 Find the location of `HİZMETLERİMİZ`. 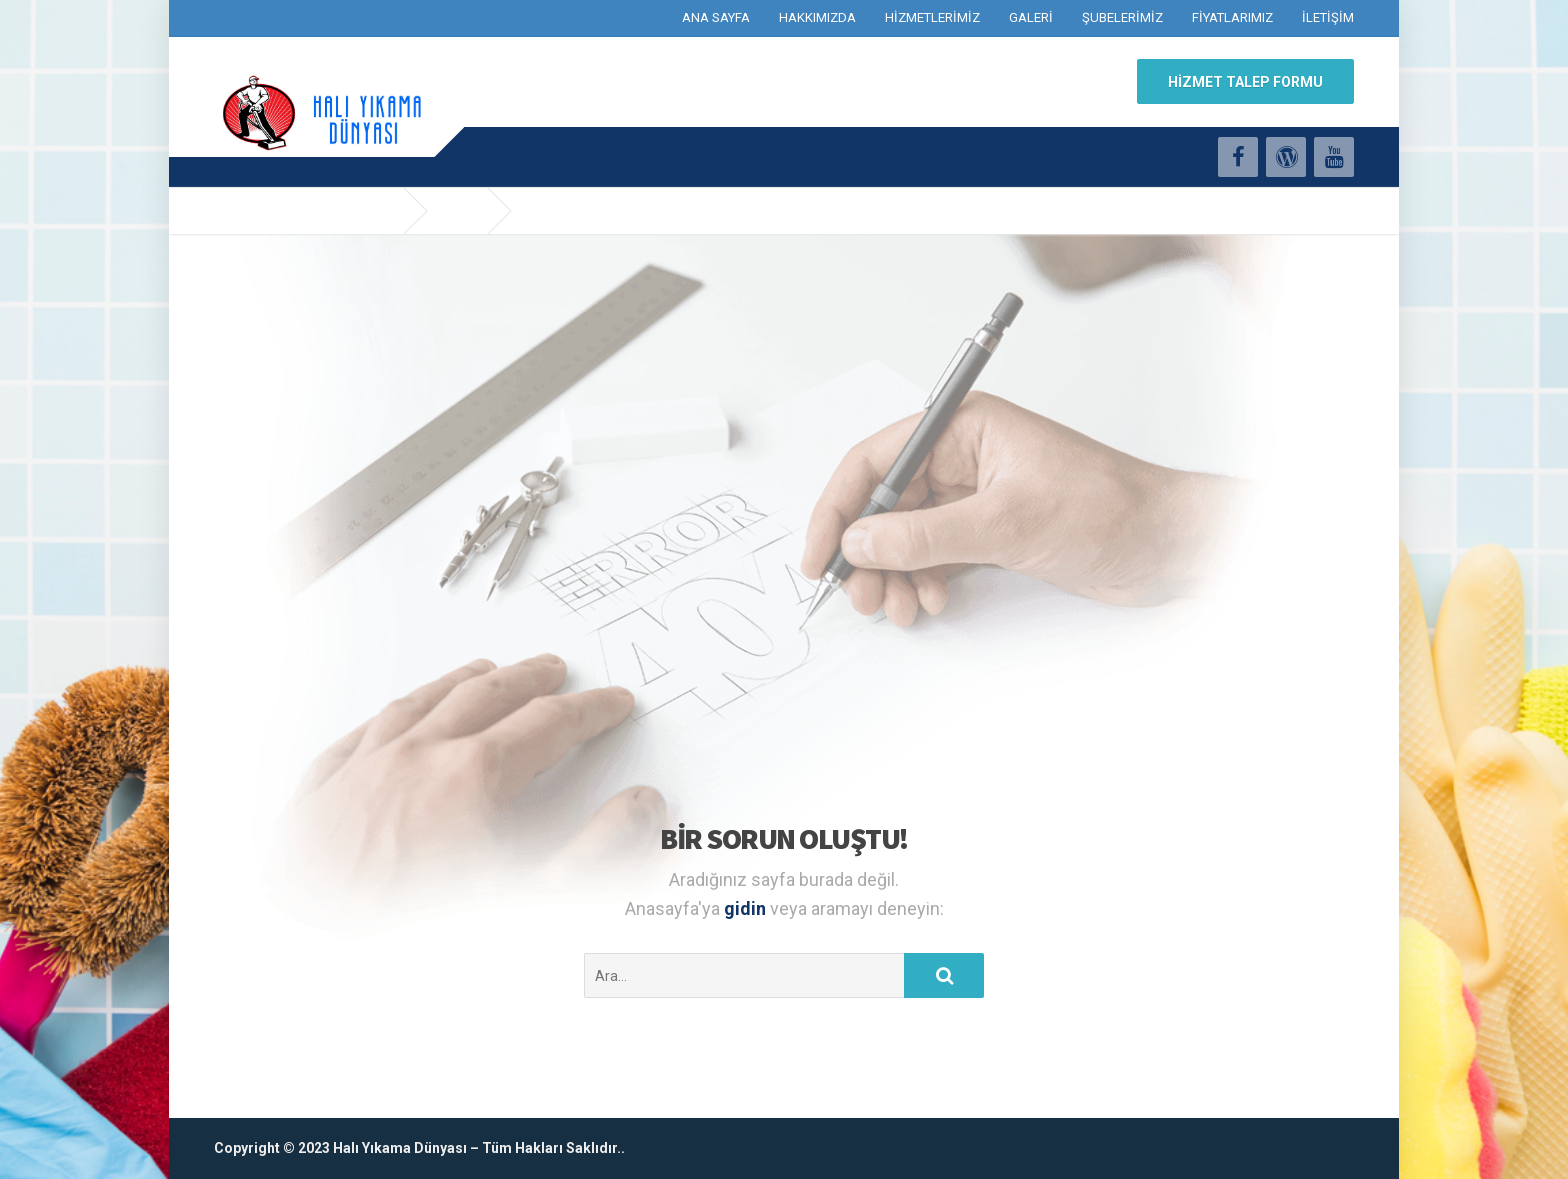

HİZMETLERİMİZ is located at coordinates (932, 17).